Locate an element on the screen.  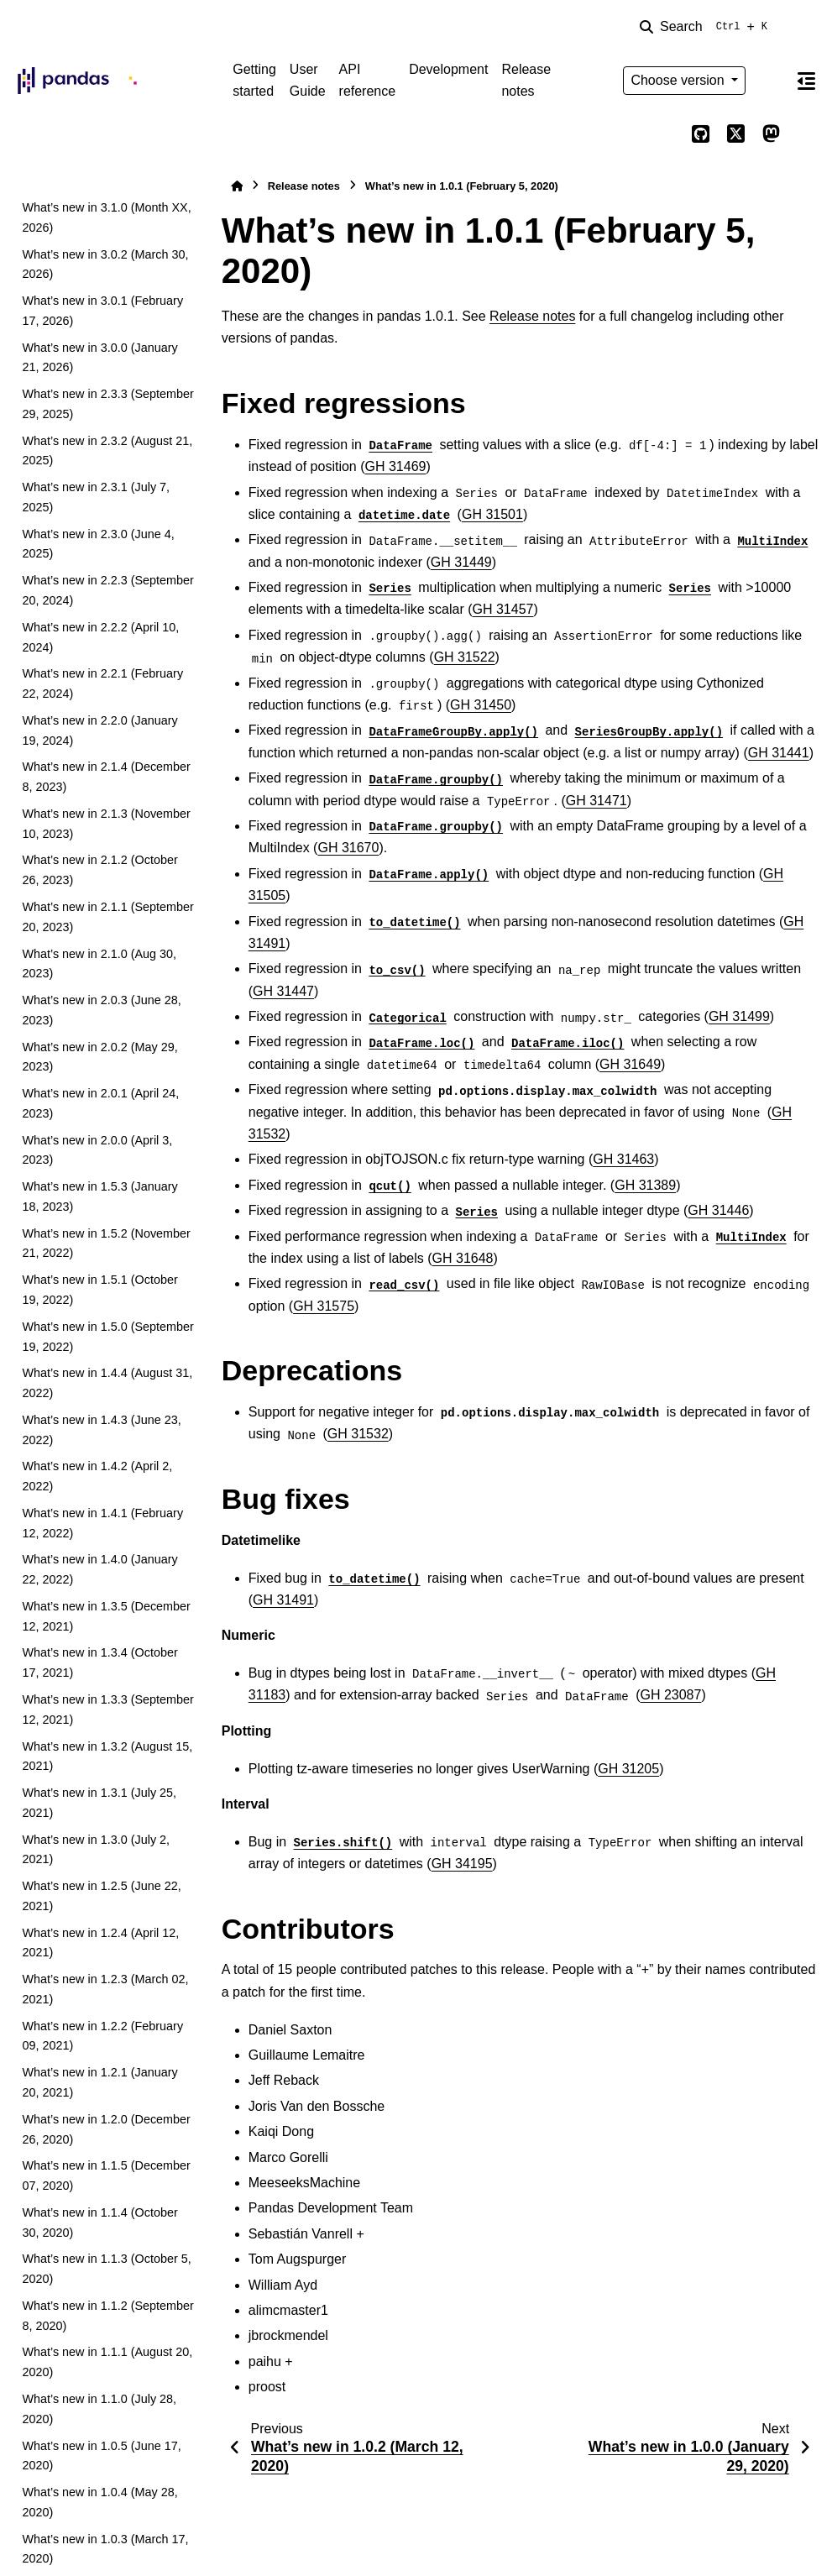
Getting started is located at coordinates (254, 80).